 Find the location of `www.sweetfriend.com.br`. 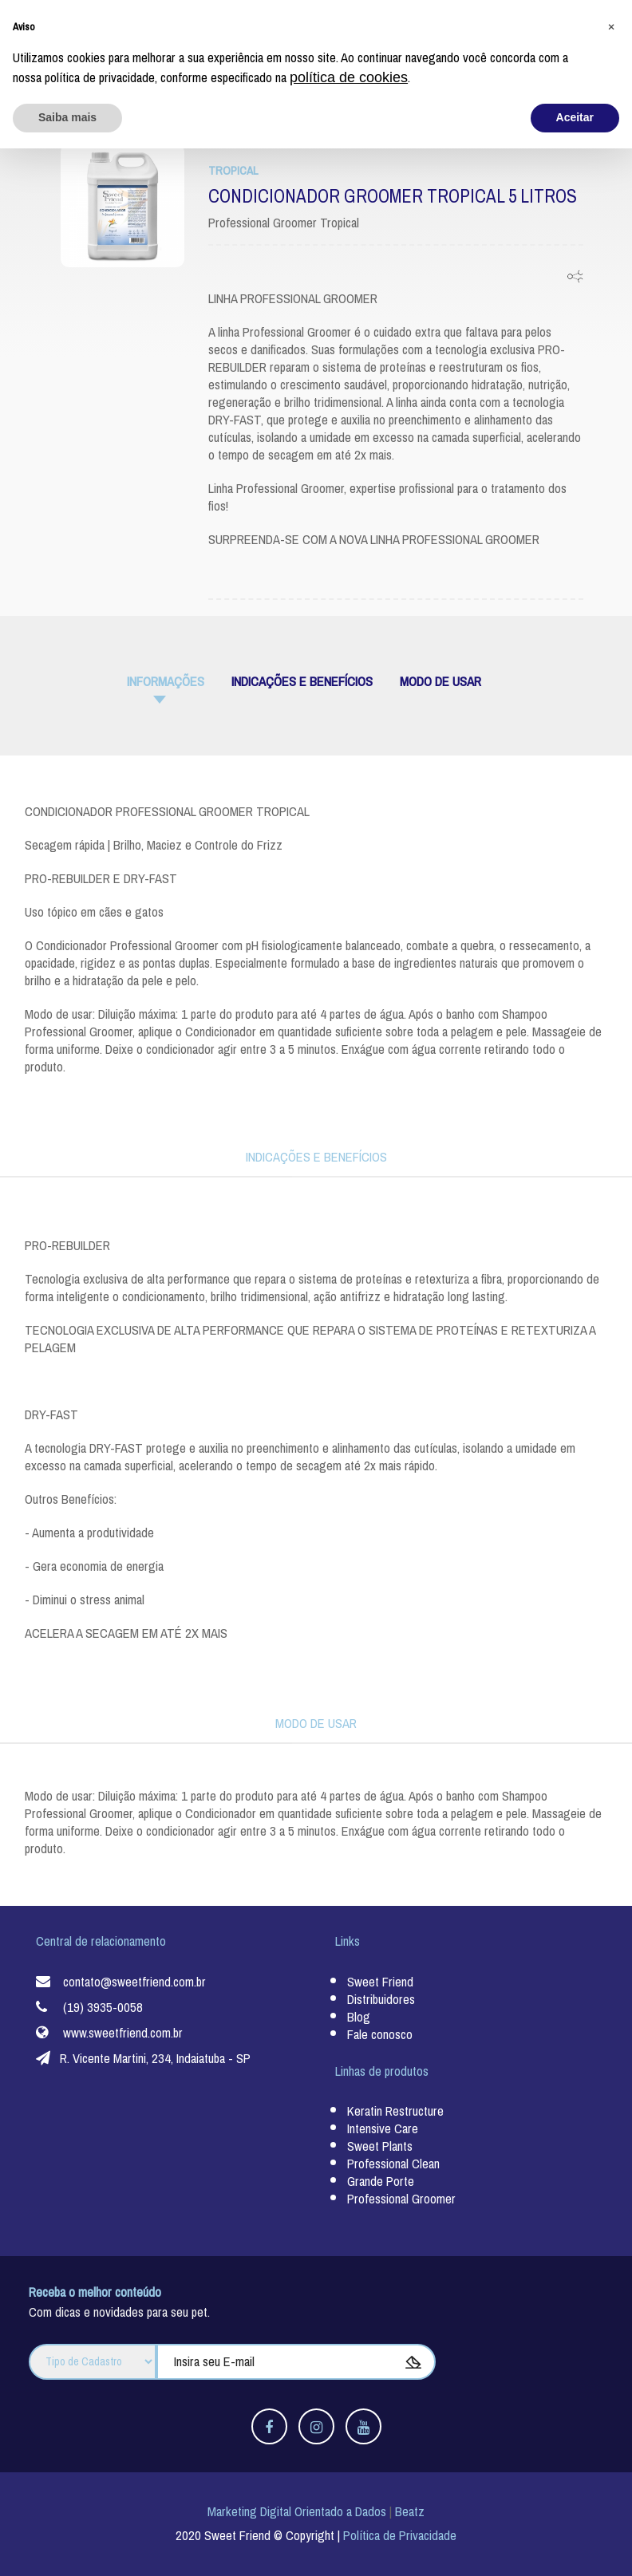

www.sweetfriend.com.br is located at coordinates (123, 2032).